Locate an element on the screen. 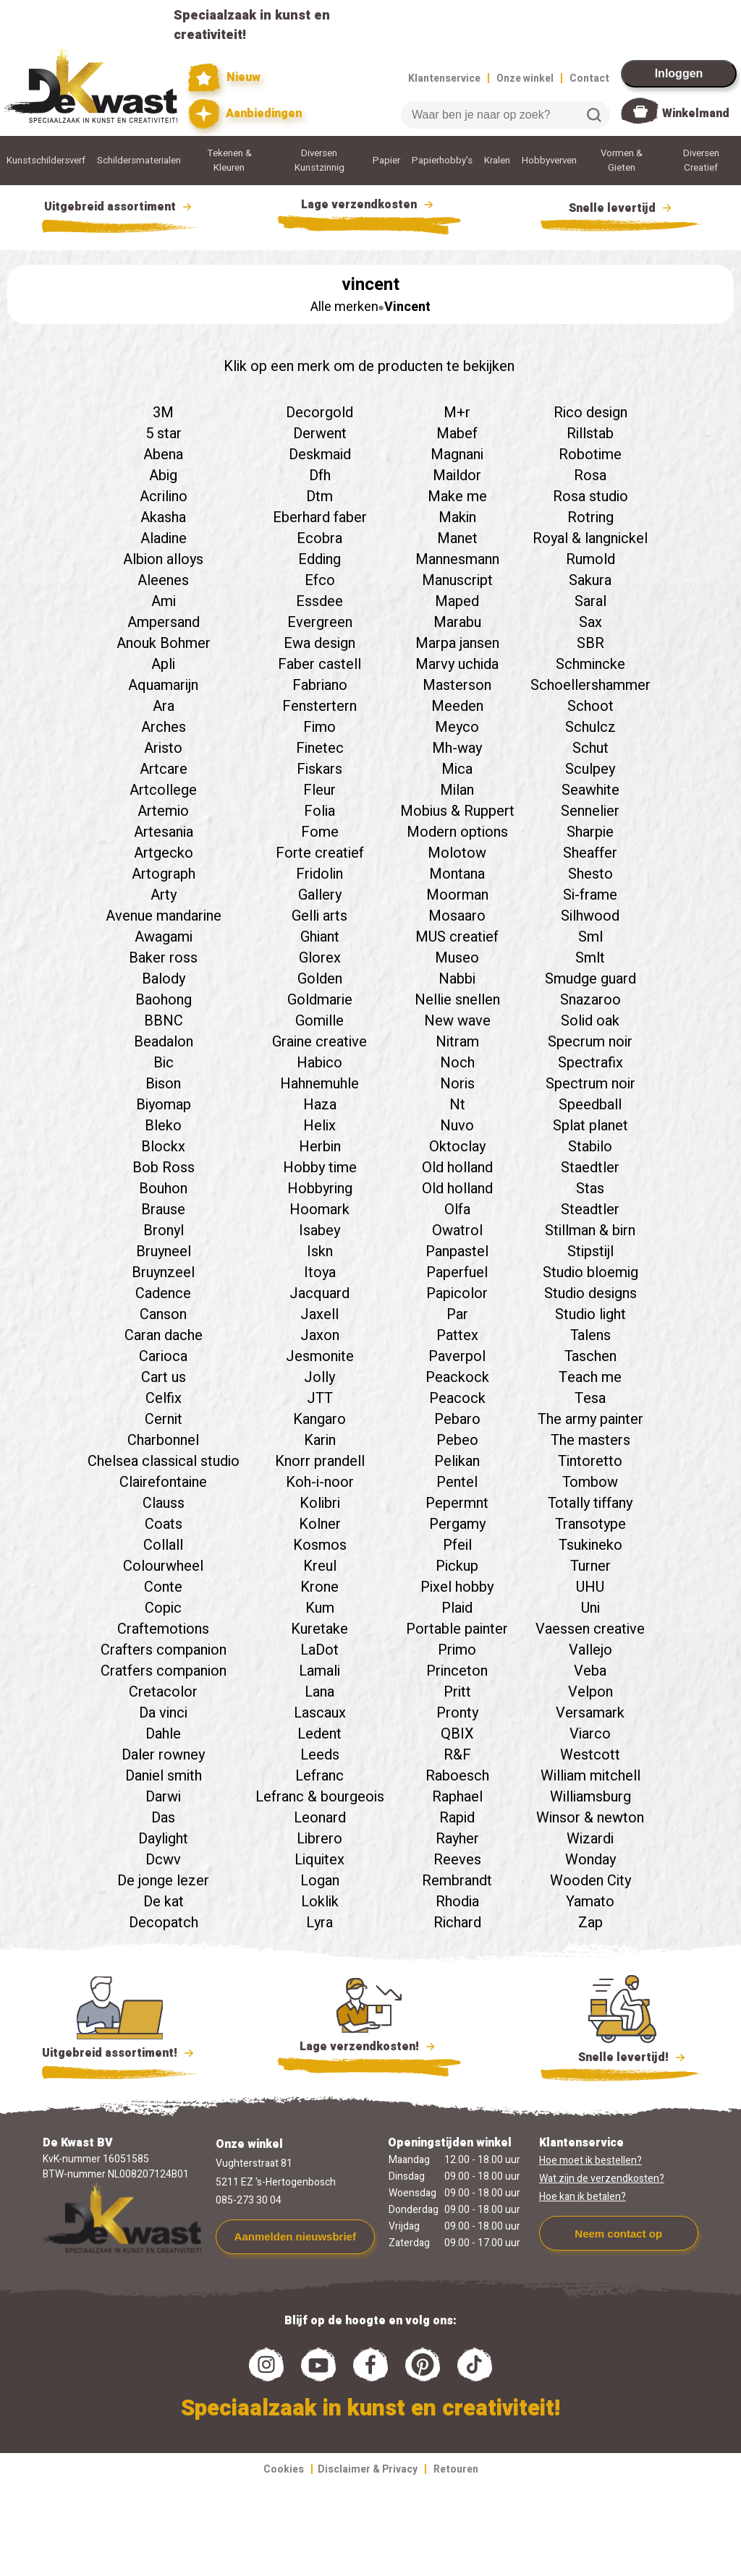 The image size is (741, 2576). Fabriano is located at coordinates (319, 685).